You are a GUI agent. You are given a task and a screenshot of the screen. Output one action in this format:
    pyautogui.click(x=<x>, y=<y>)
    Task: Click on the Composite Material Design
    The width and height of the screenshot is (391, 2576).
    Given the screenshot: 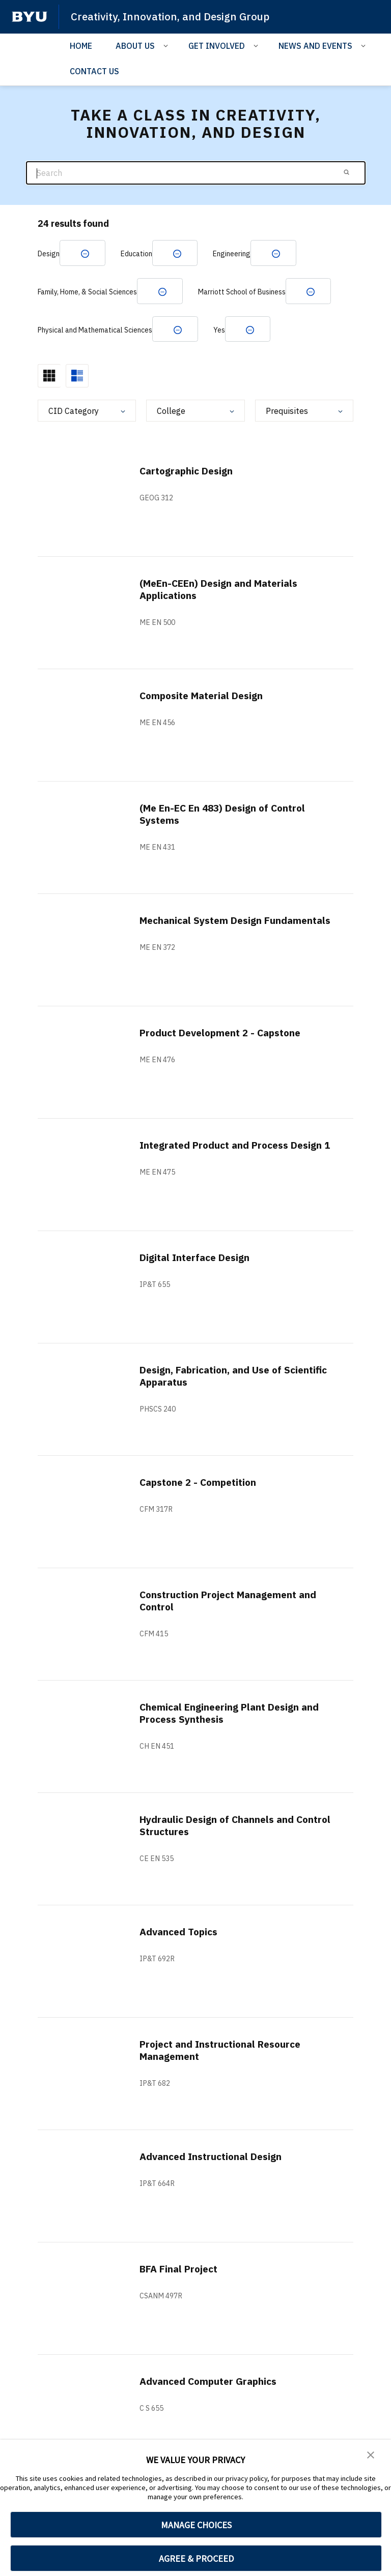 What is the action you would take?
    pyautogui.click(x=205, y=697)
    